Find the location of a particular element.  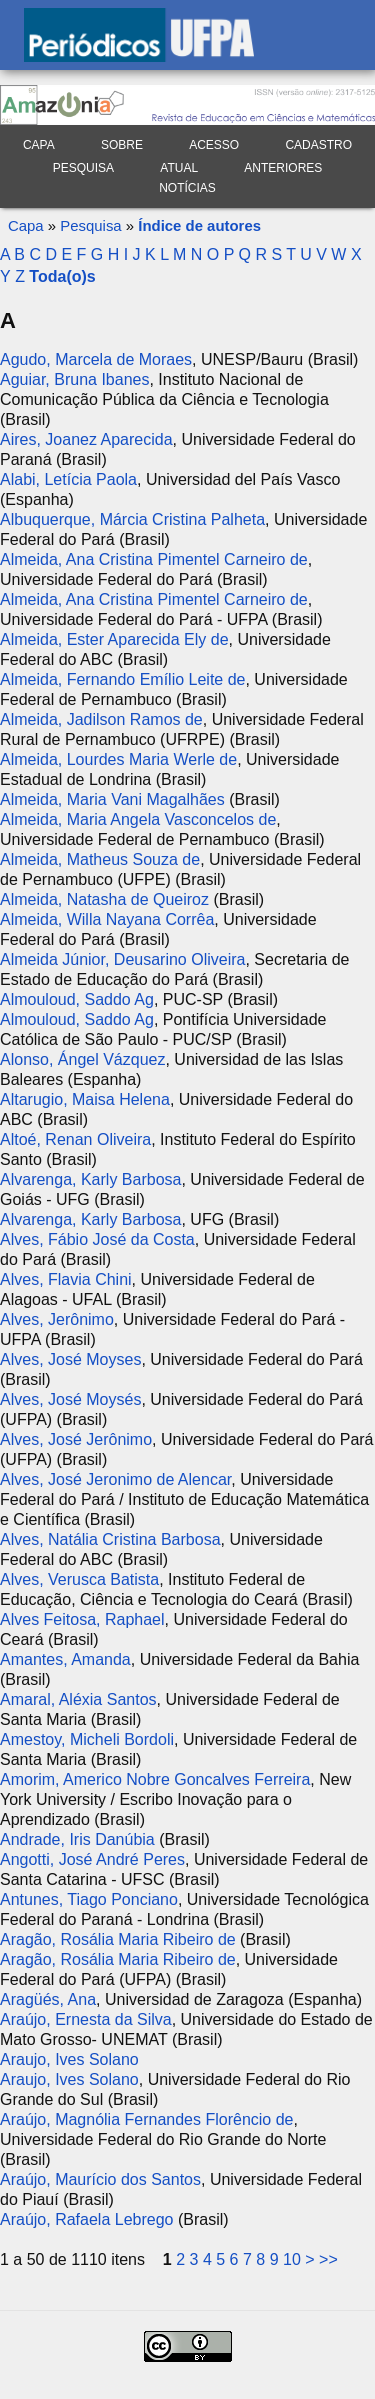

Alabi, Letícia Paola is located at coordinates (68, 479).